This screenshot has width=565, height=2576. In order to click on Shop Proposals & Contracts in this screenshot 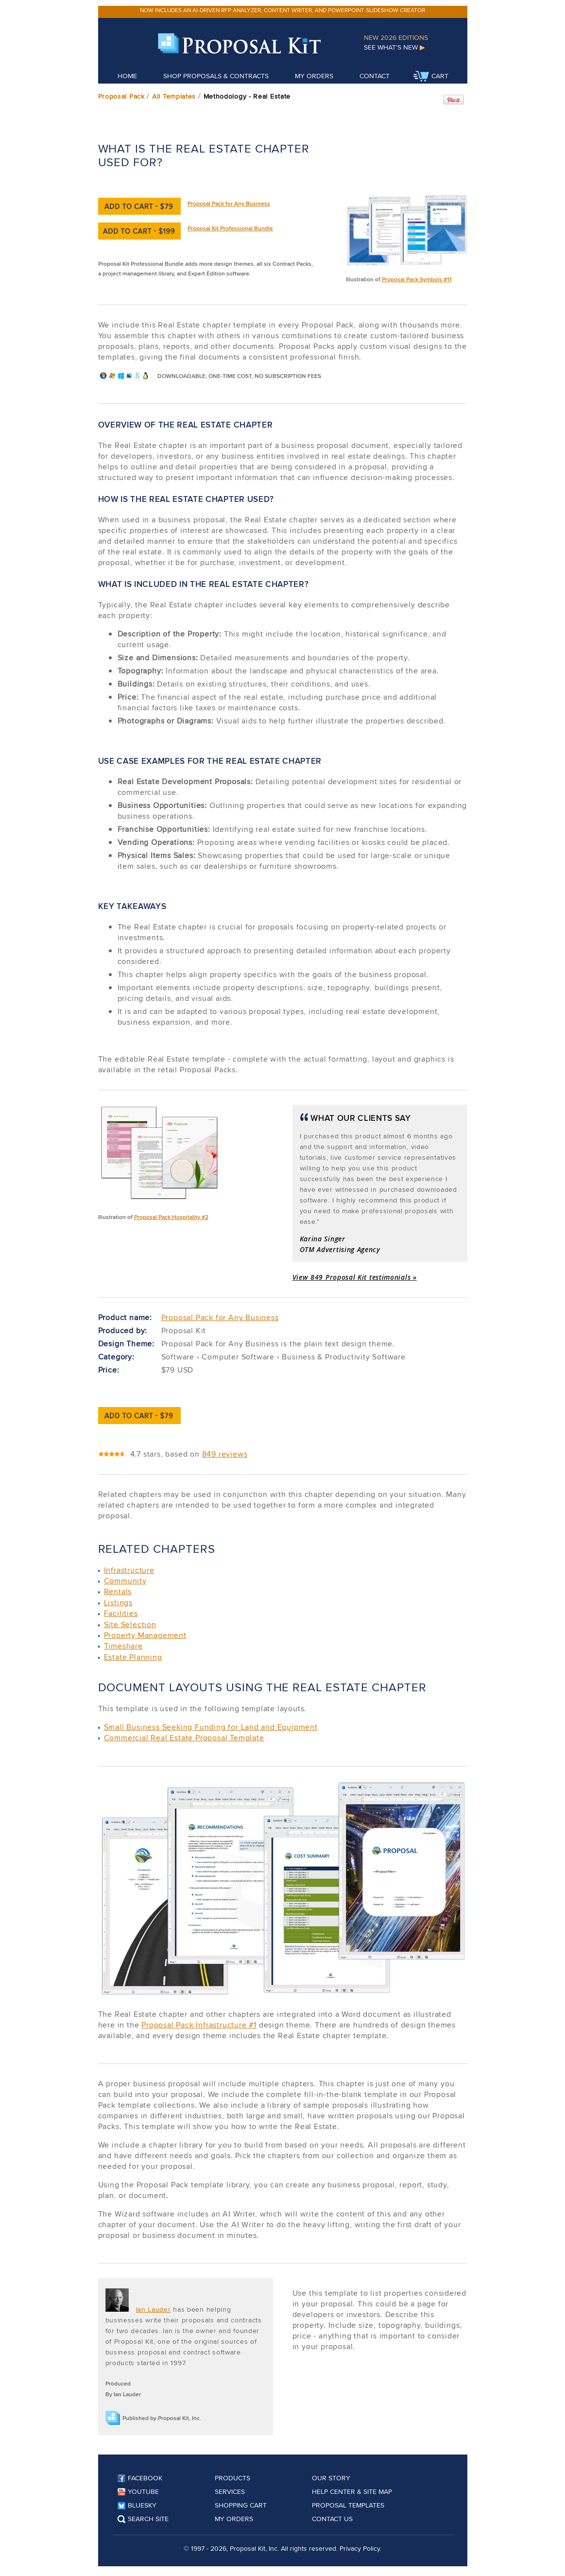, I will do `click(216, 76)`.